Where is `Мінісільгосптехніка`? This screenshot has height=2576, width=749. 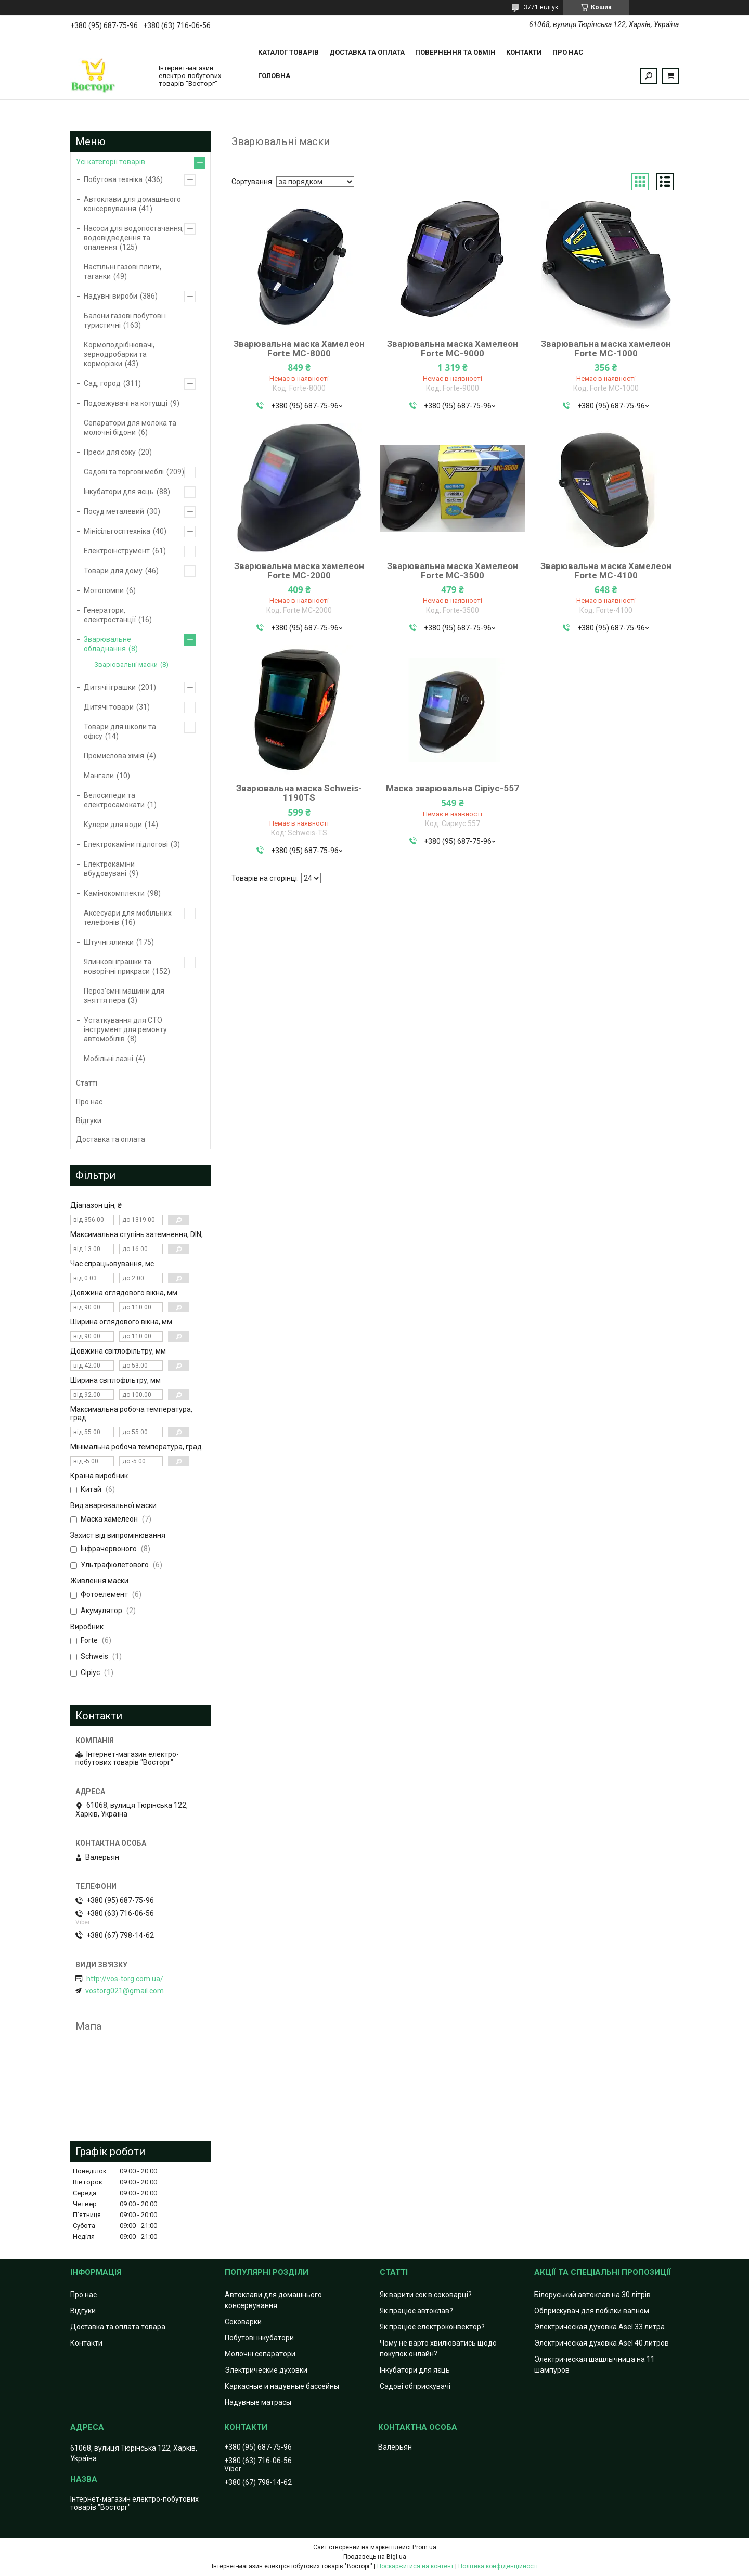 Мінісільгосптехніка is located at coordinates (117, 531).